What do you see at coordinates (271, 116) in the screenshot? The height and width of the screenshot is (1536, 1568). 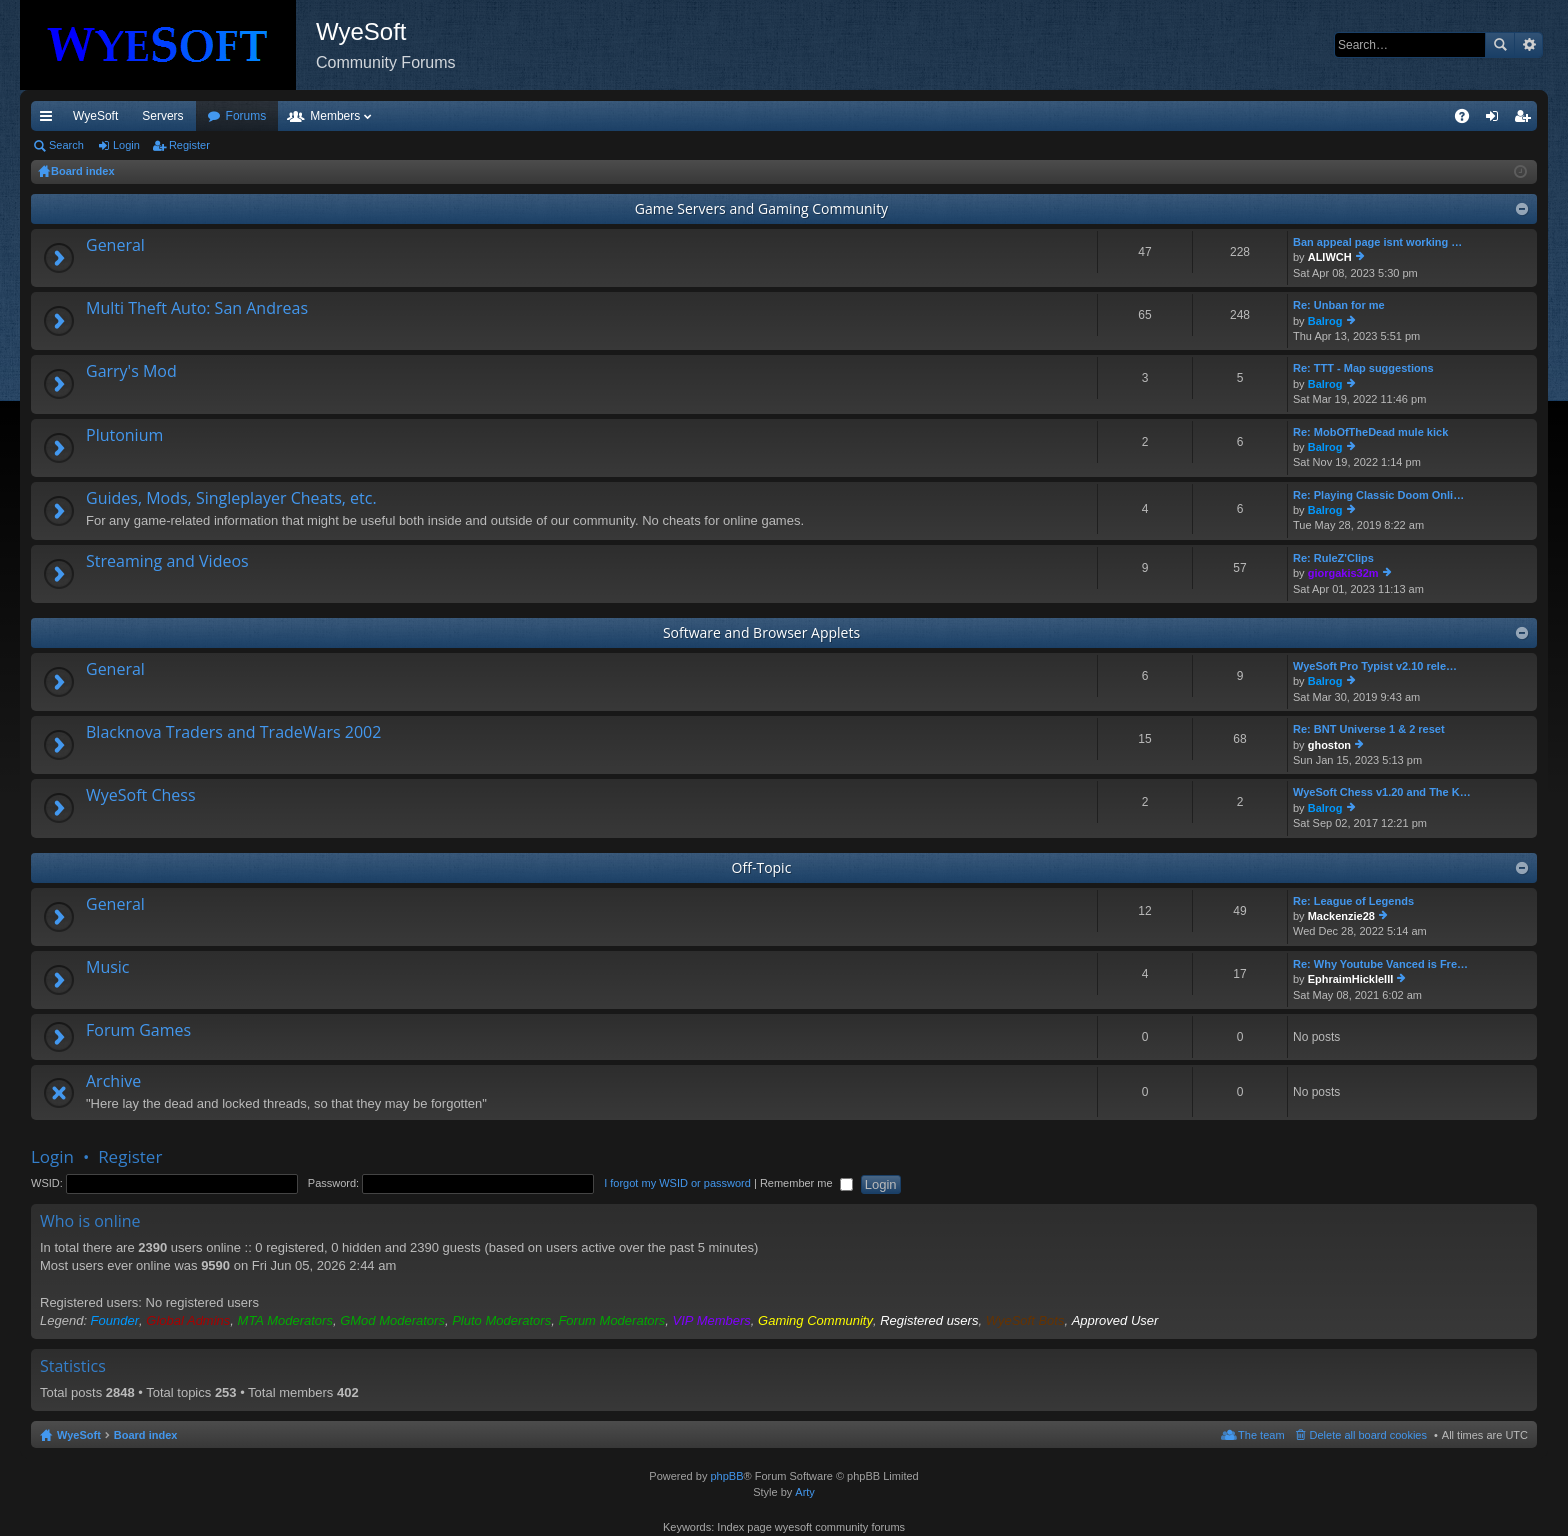 I see `Discord [menuitem]` at bounding box center [271, 116].